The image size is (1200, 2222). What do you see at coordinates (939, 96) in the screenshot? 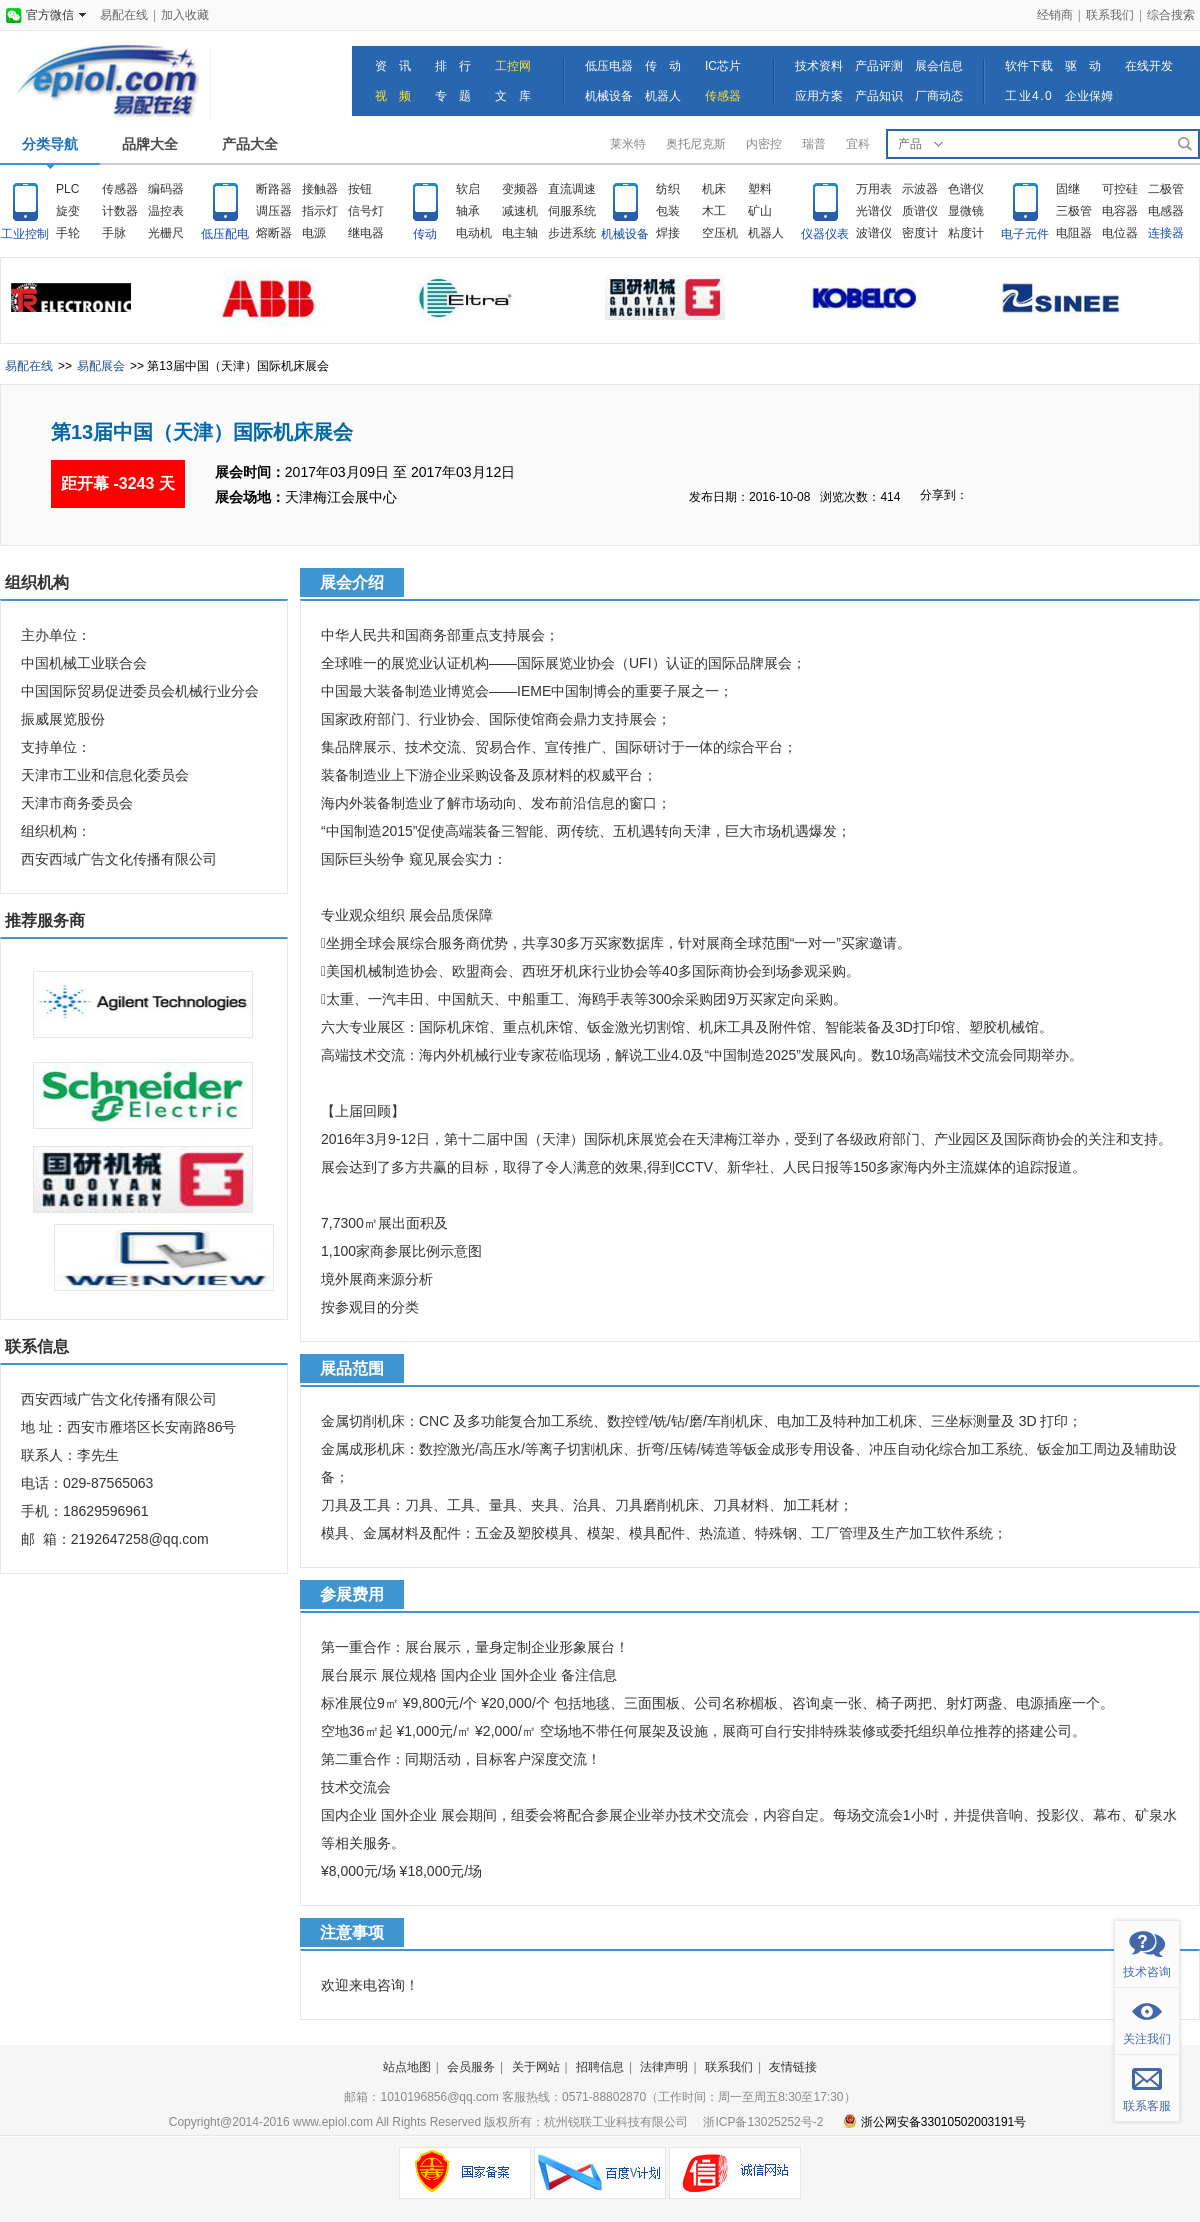
I see `厂商动态` at bounding box center [939, 96].